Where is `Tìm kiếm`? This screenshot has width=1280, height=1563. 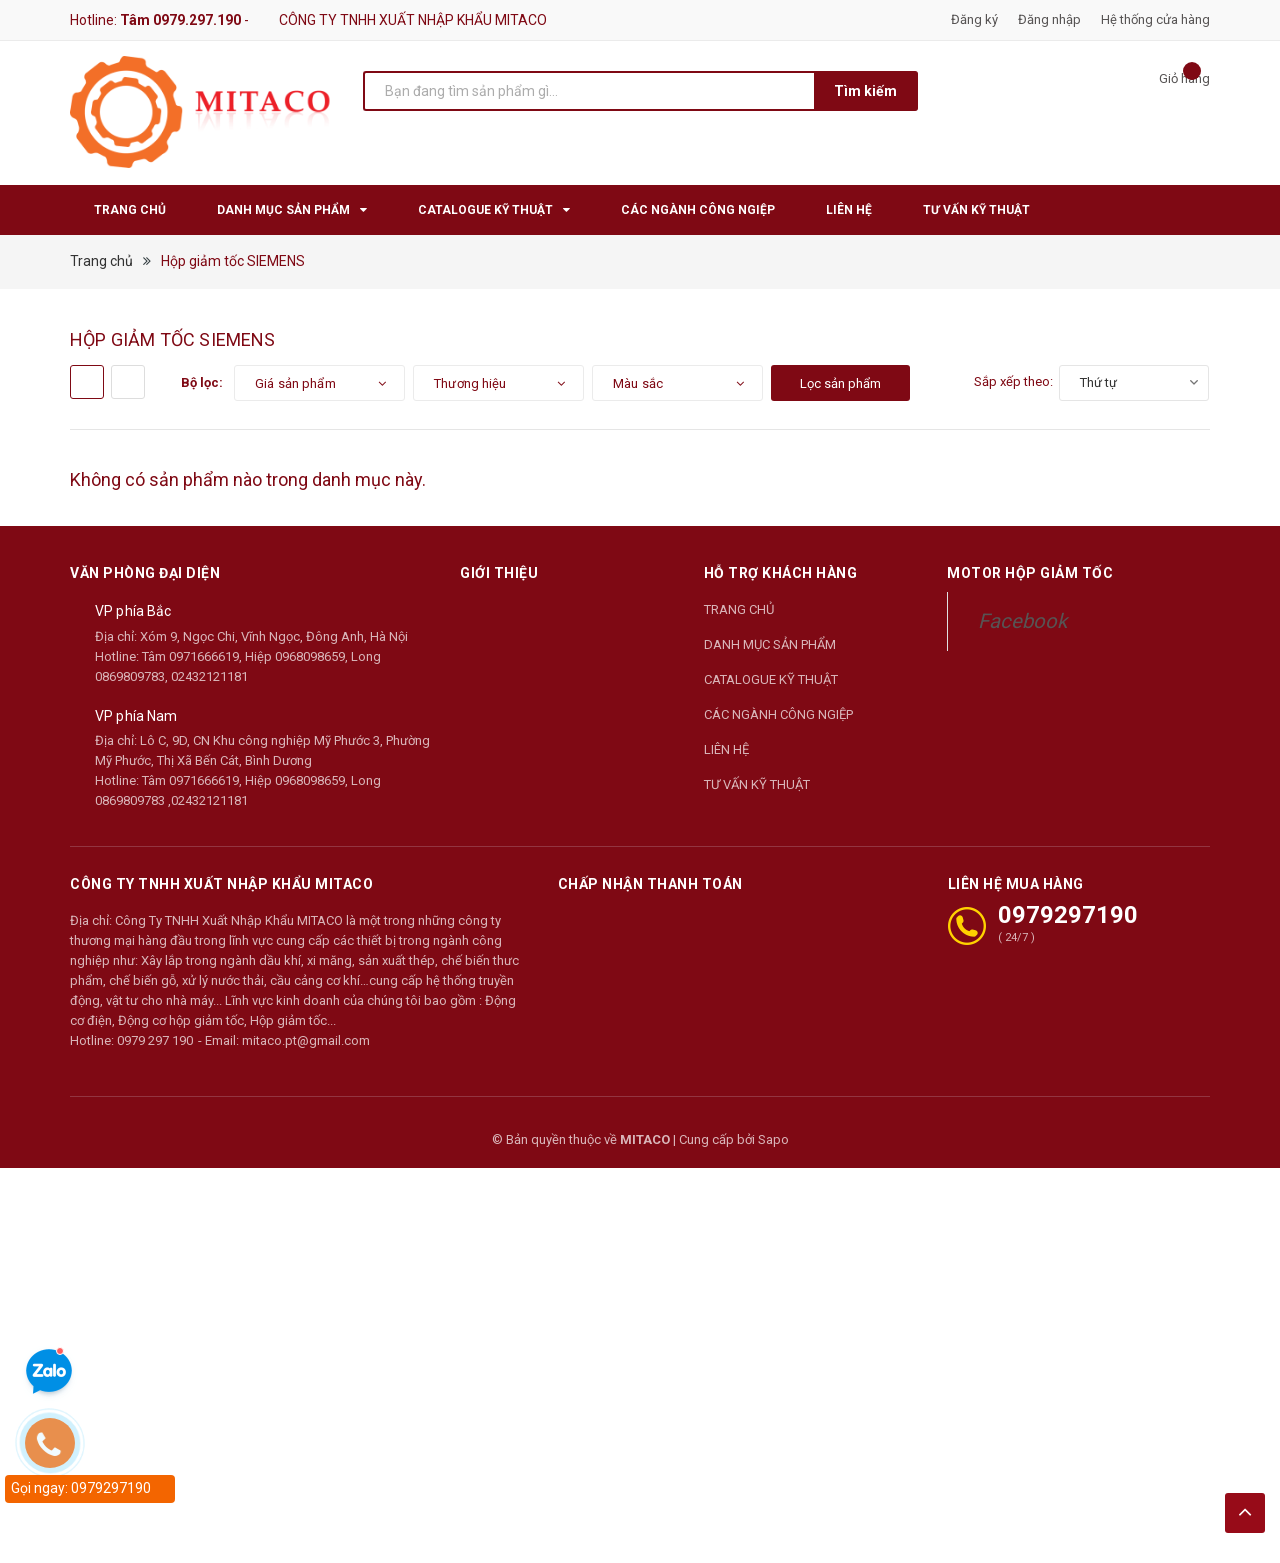
Tìm kiếm is located at coordinates (865, 91).